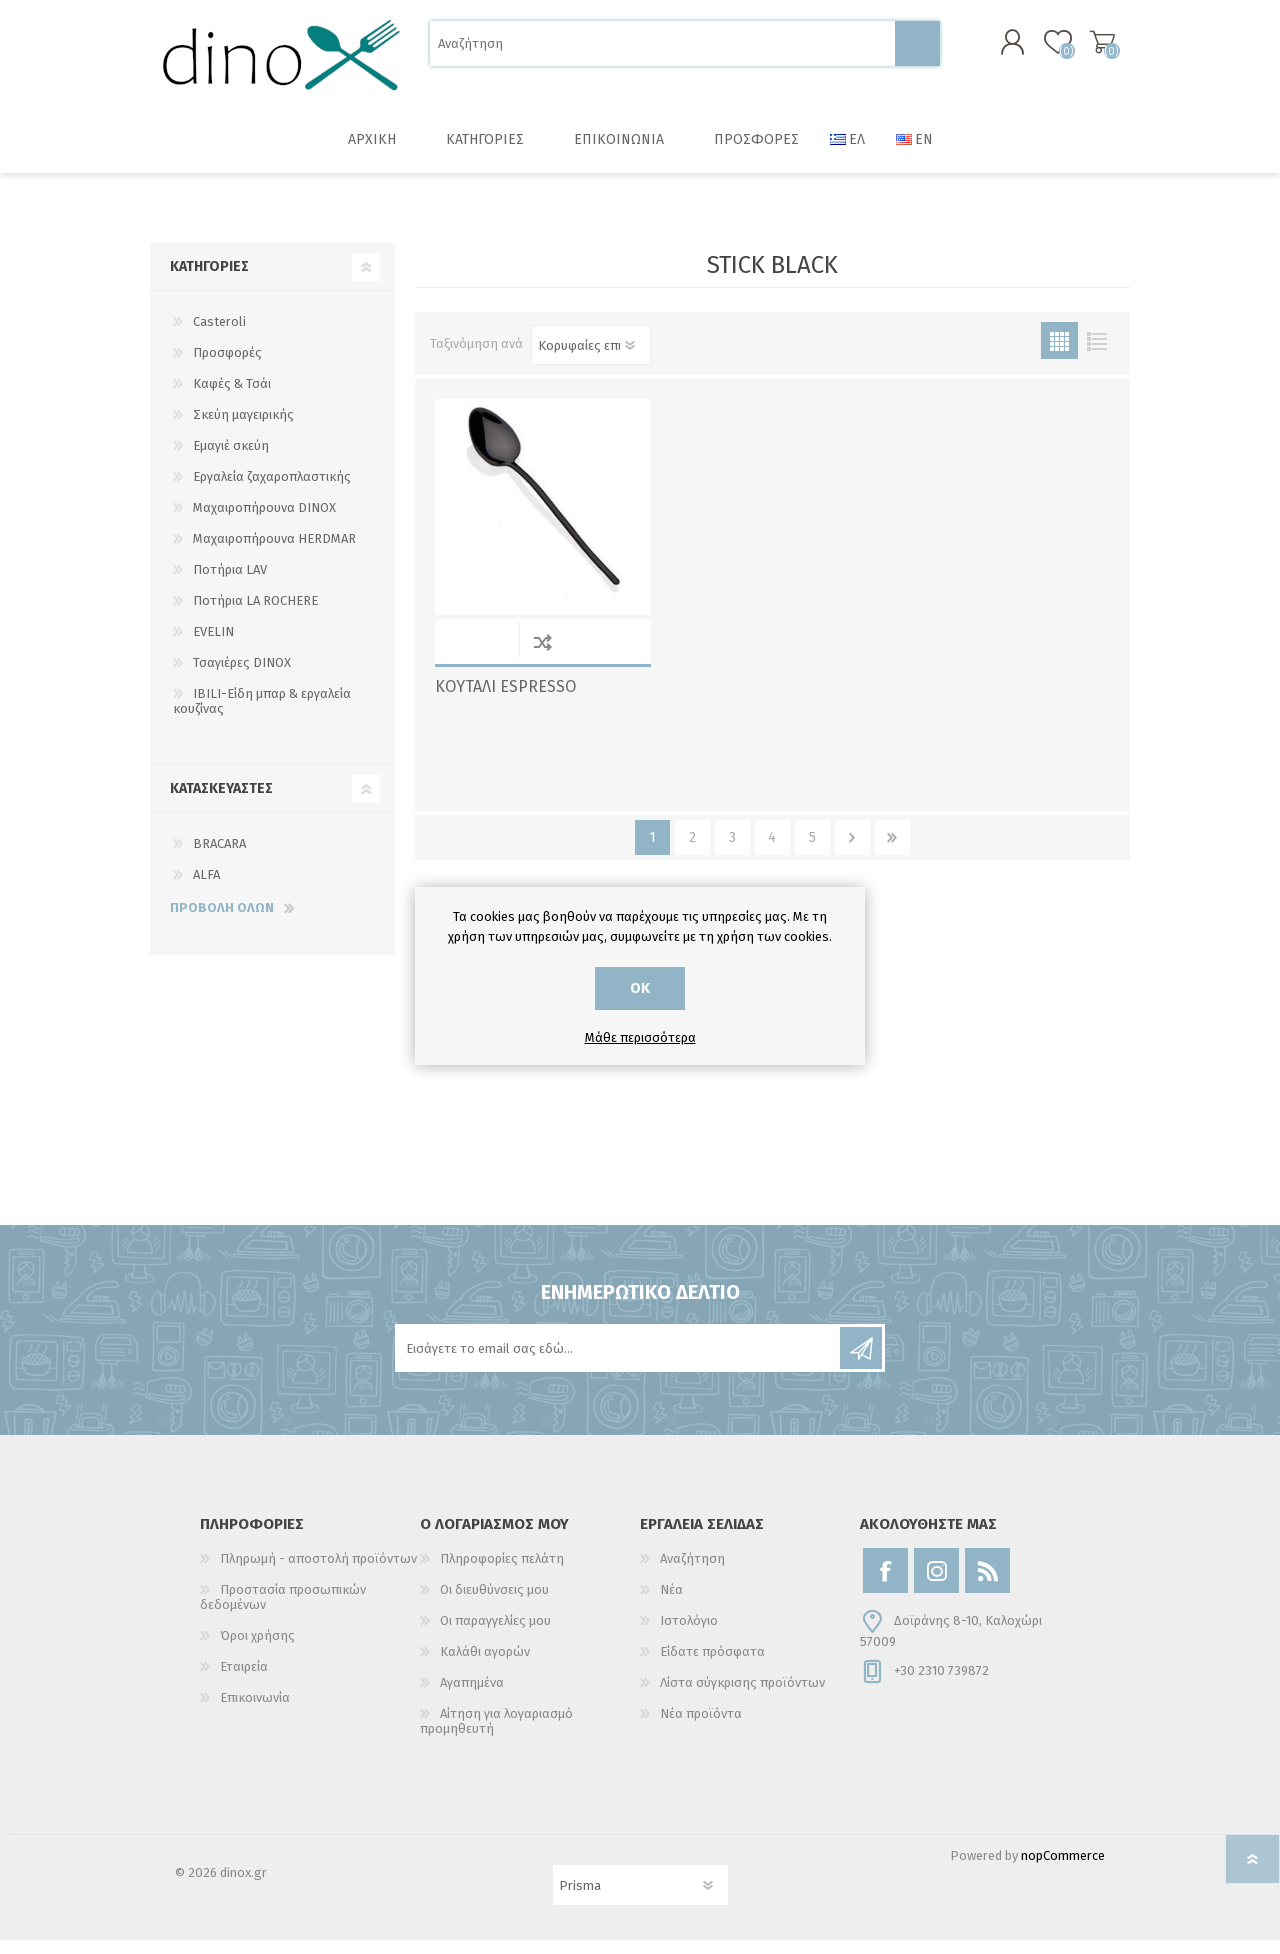 The width and height of the screenshot is (1280, 1954). What do you see at coordinates (219, 335) in the screenshot?
I see `Casteroli` at bounding box center [219, 335].